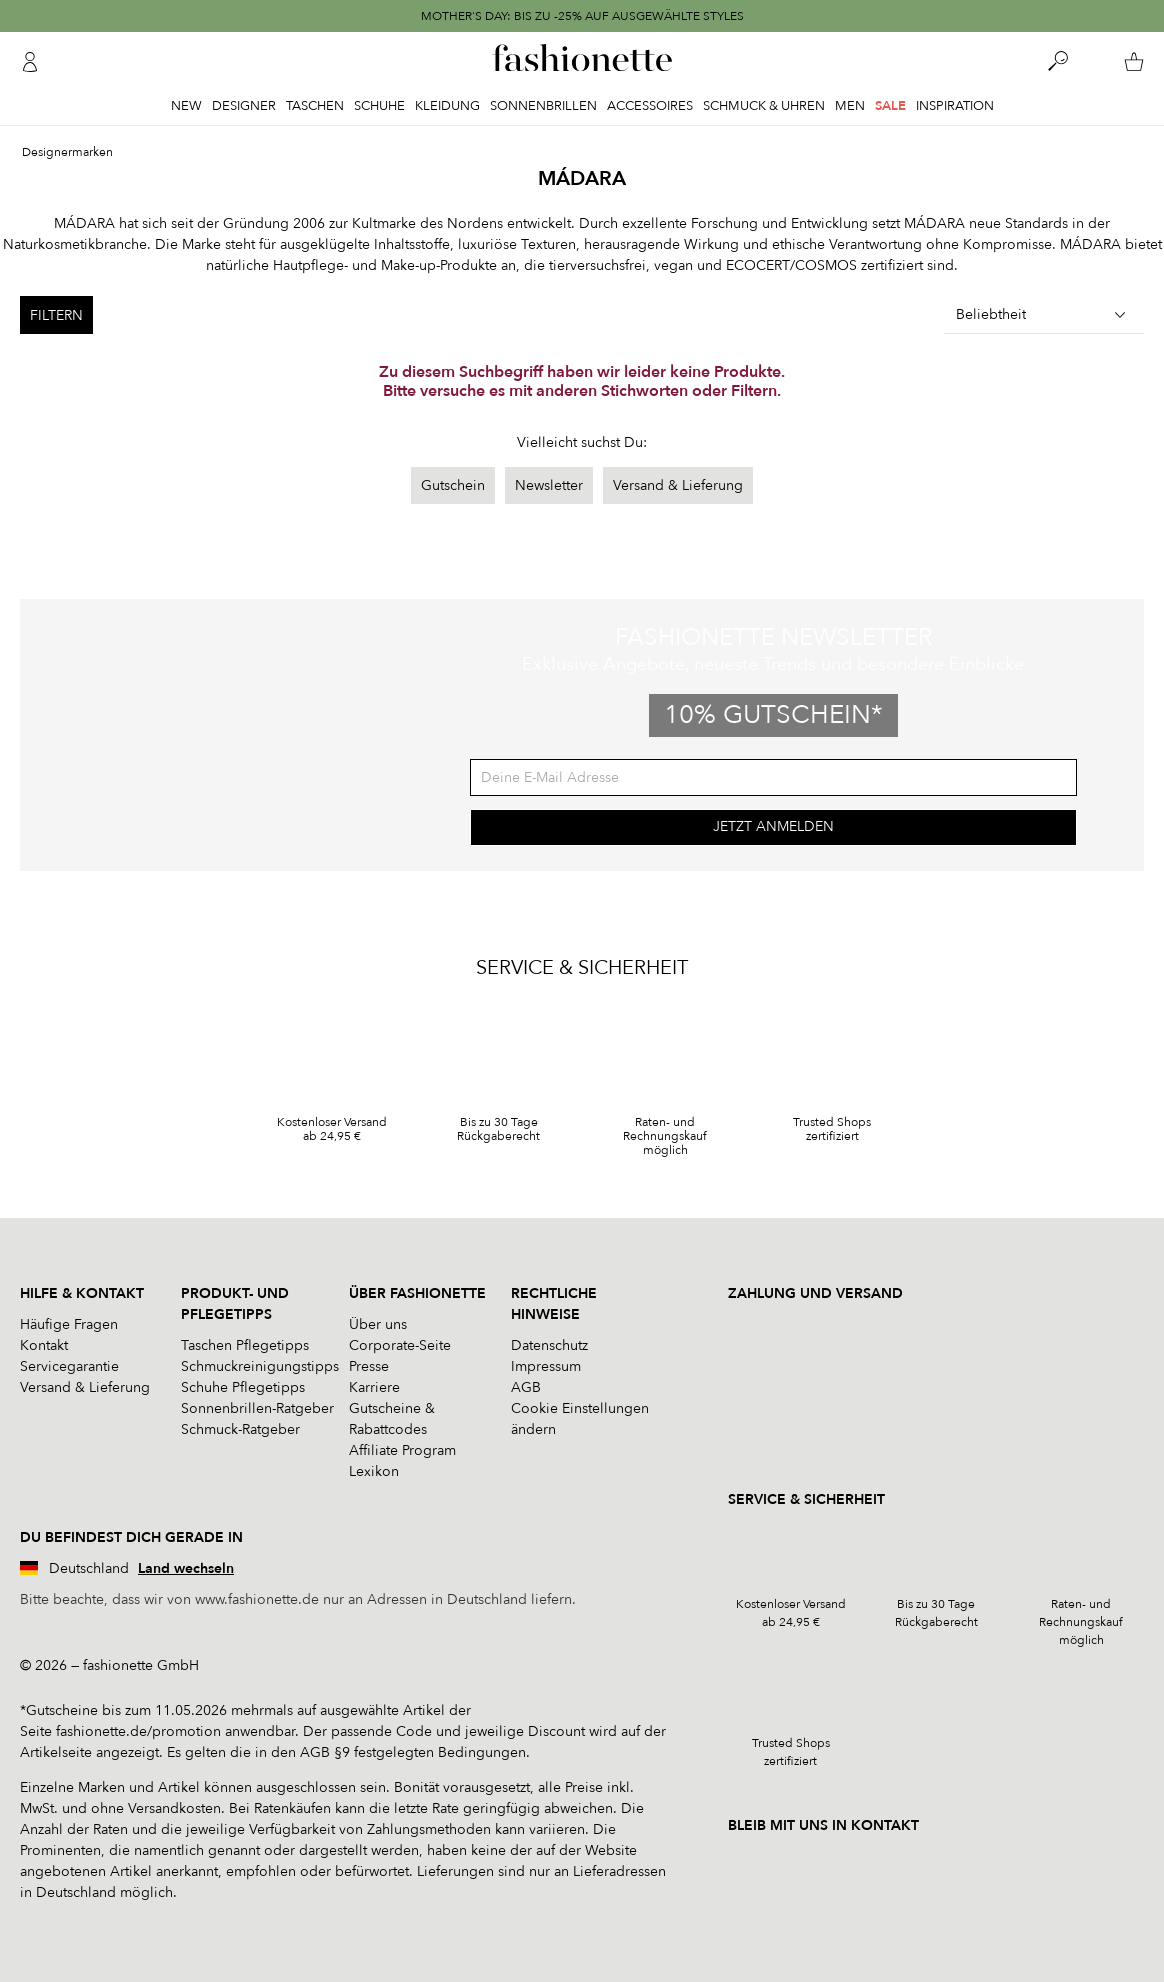  What do you see at coordinates (244, 106) in the screenshot?
I see `Designer` at bounding box center [244, 106].